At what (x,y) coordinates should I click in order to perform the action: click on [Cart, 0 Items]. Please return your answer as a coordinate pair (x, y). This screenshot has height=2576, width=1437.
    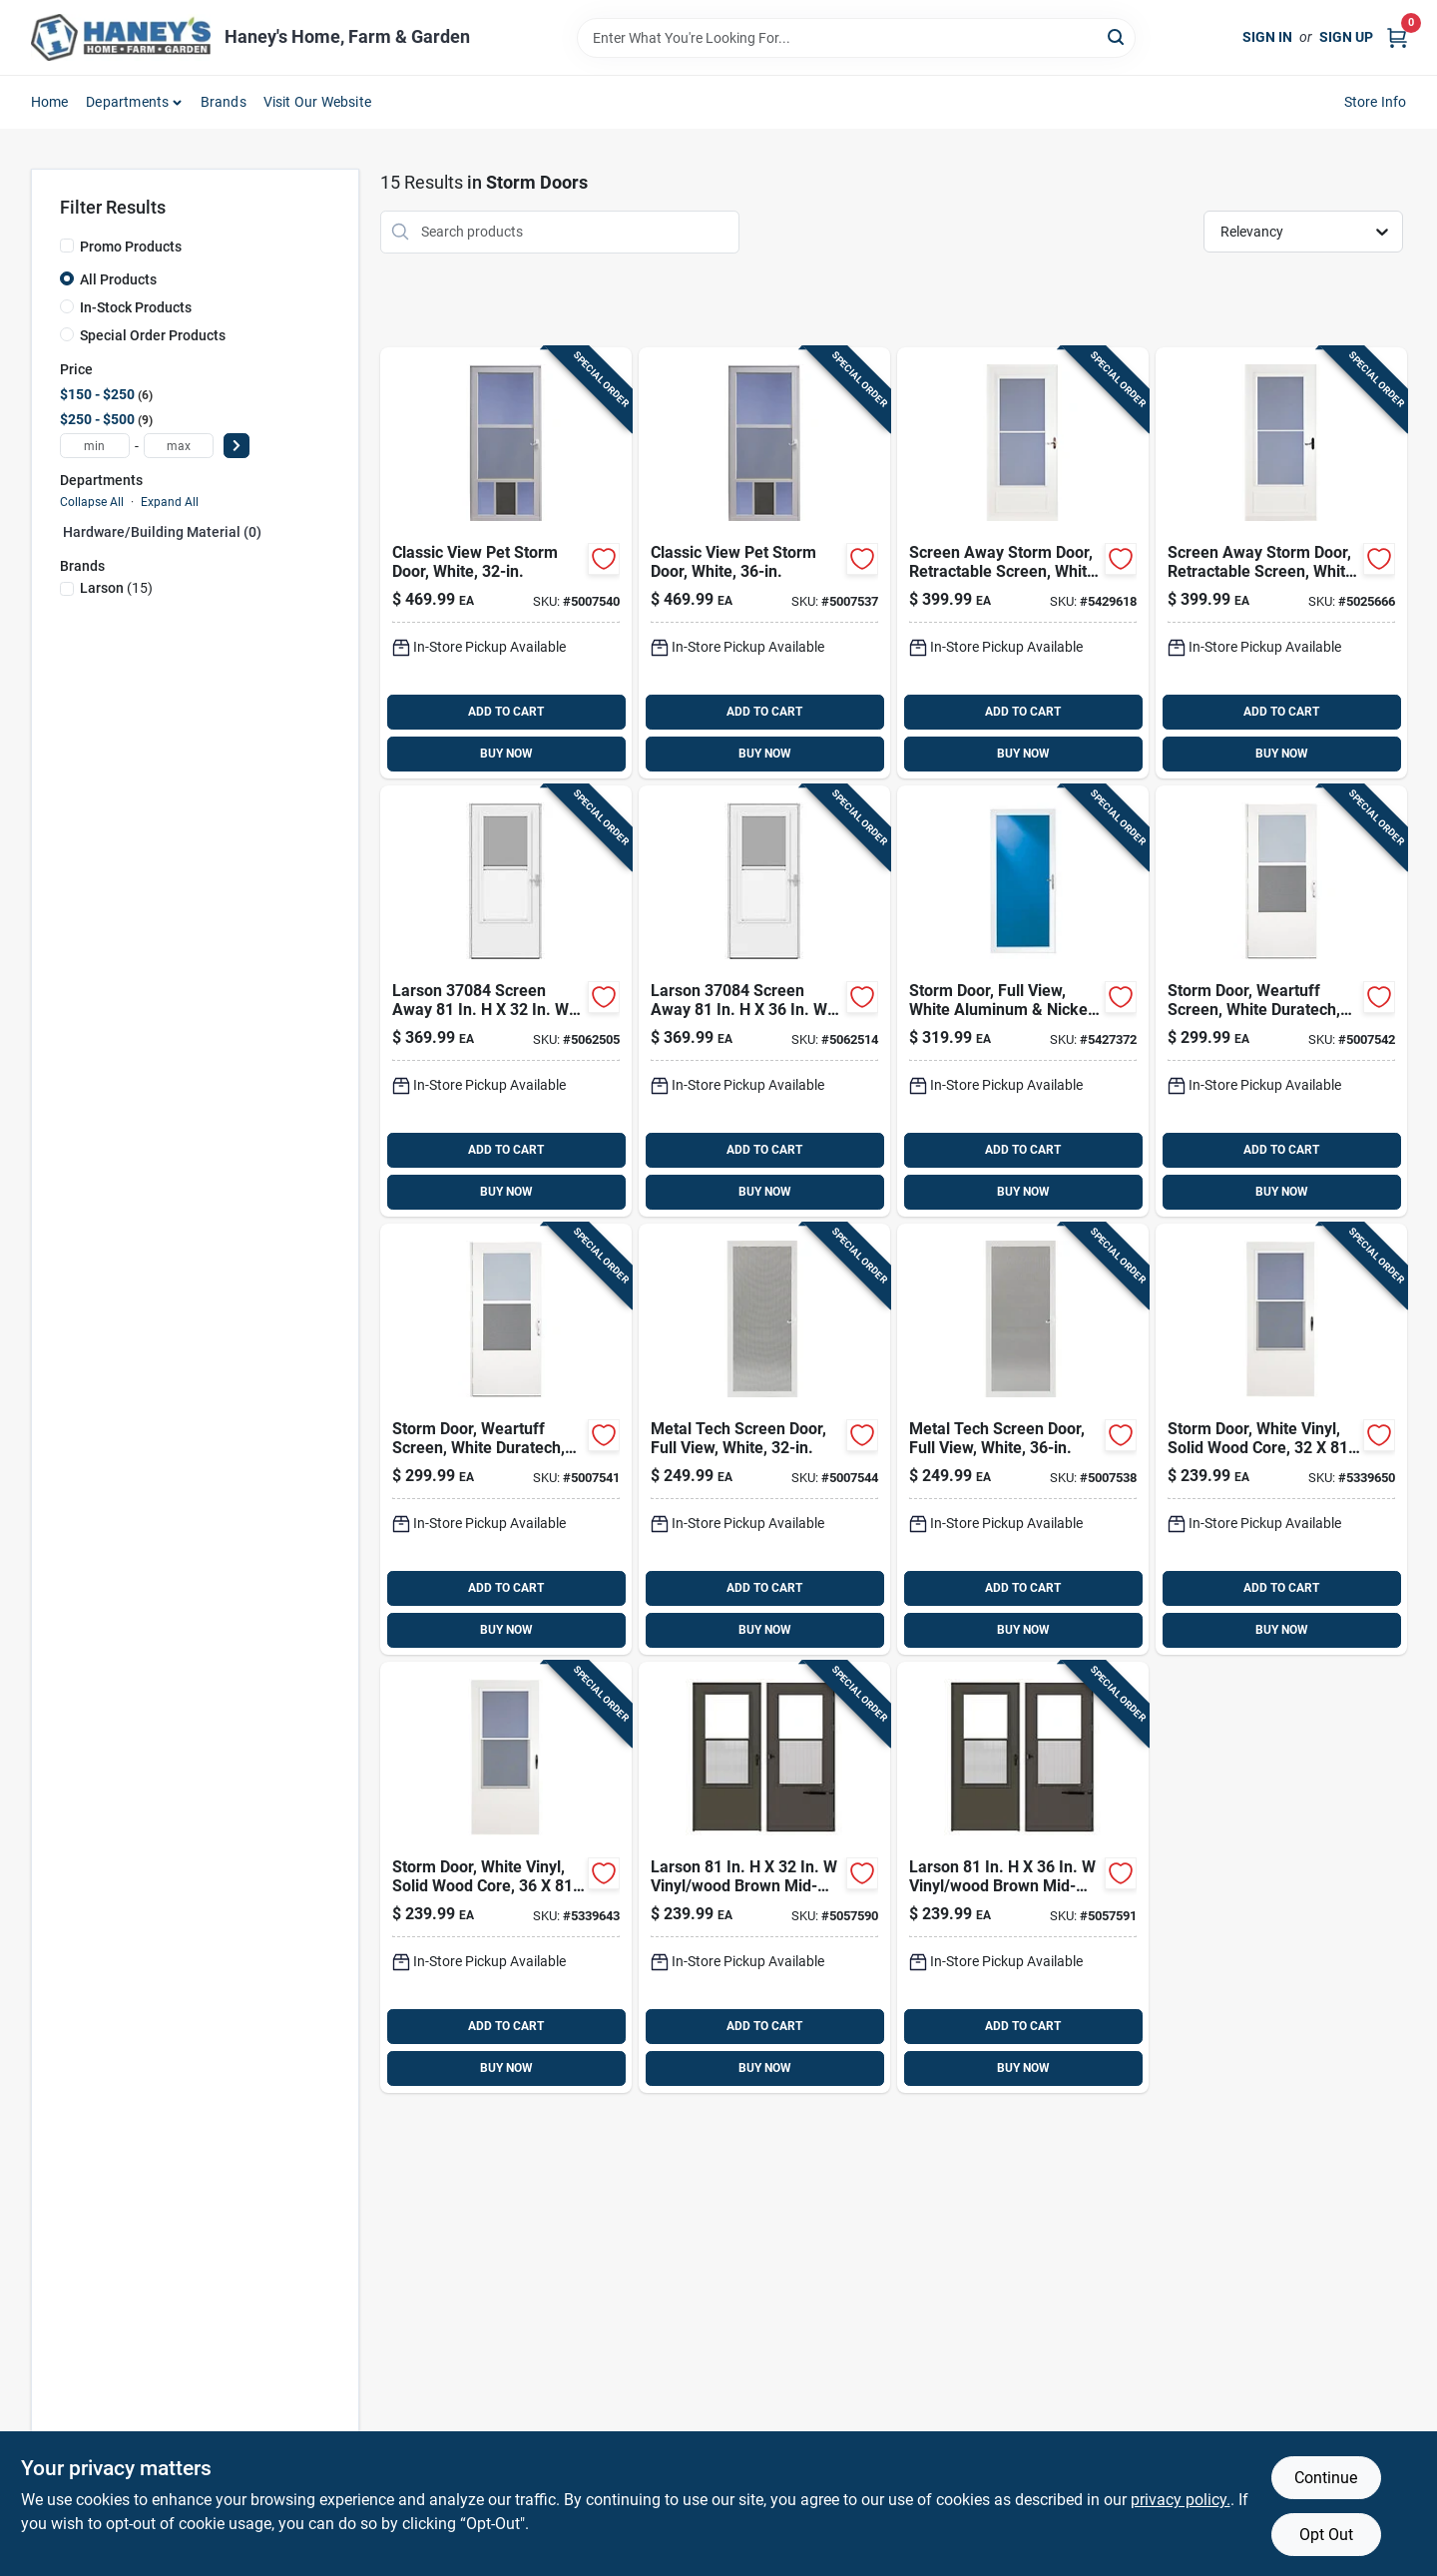
    Looking at the image, I should click on (1397, 37).